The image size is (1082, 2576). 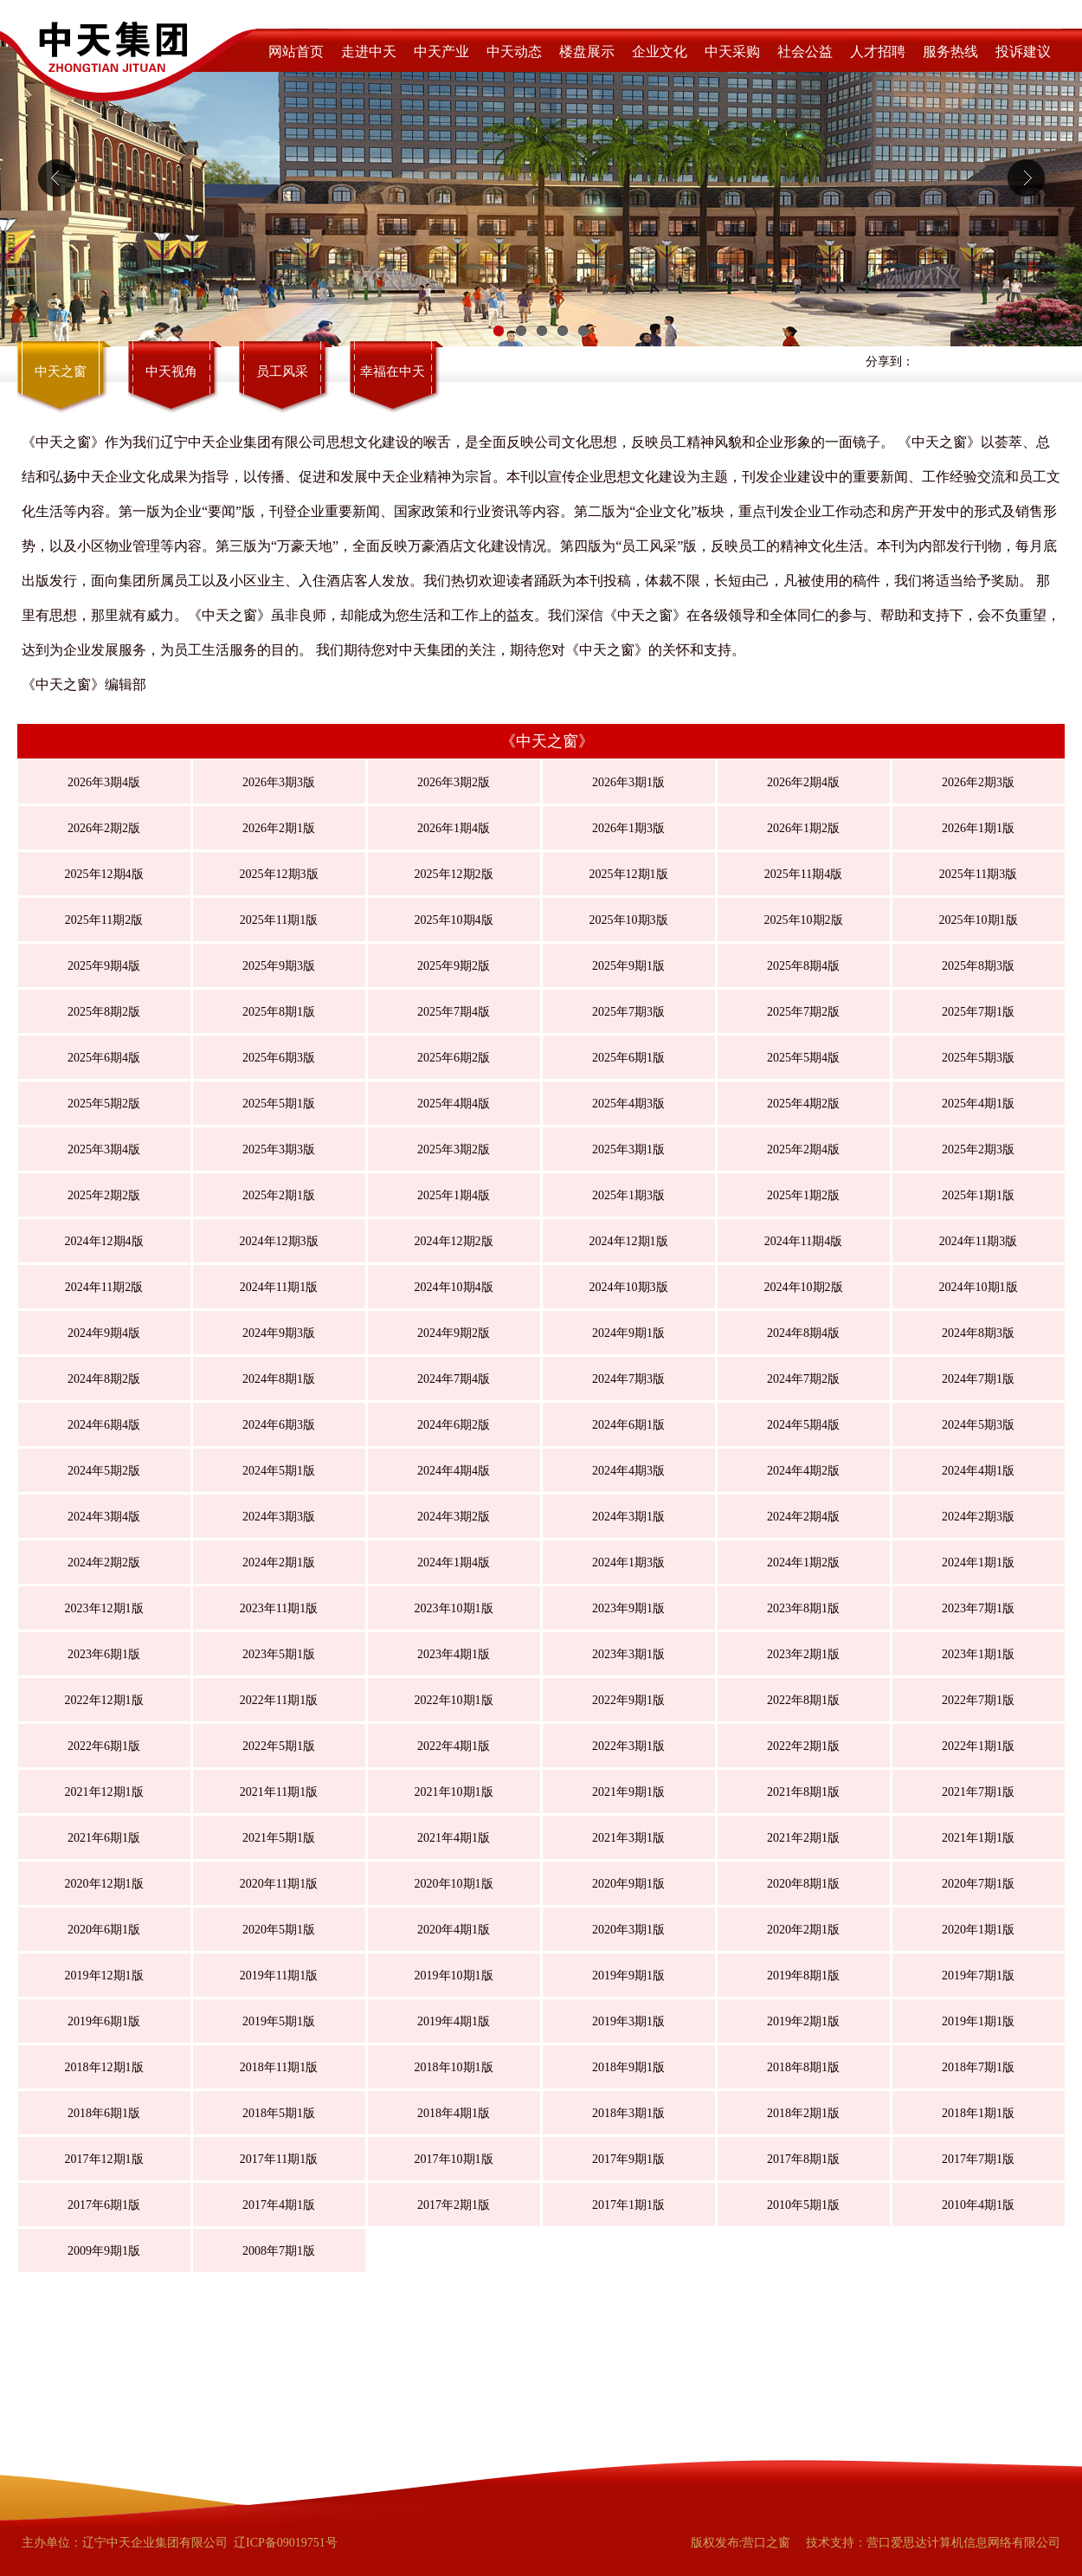 I want to click on 社会公益, so click(x=805, y=51).